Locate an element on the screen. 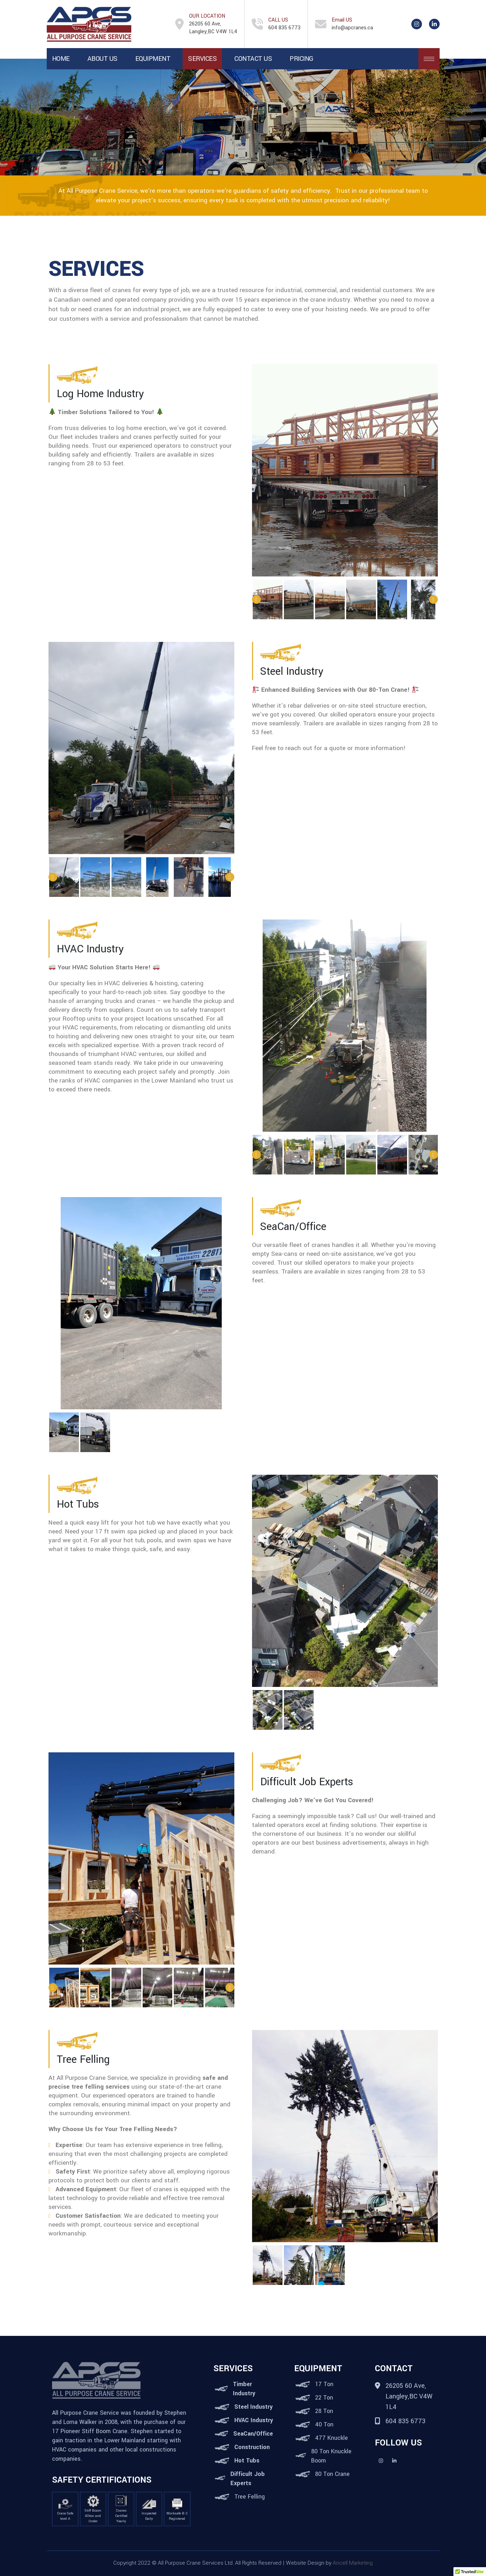 Image resolution: width=486 pixels, height=2576 pixels. SeaCan/Office is located at coordinates (253, 2434).